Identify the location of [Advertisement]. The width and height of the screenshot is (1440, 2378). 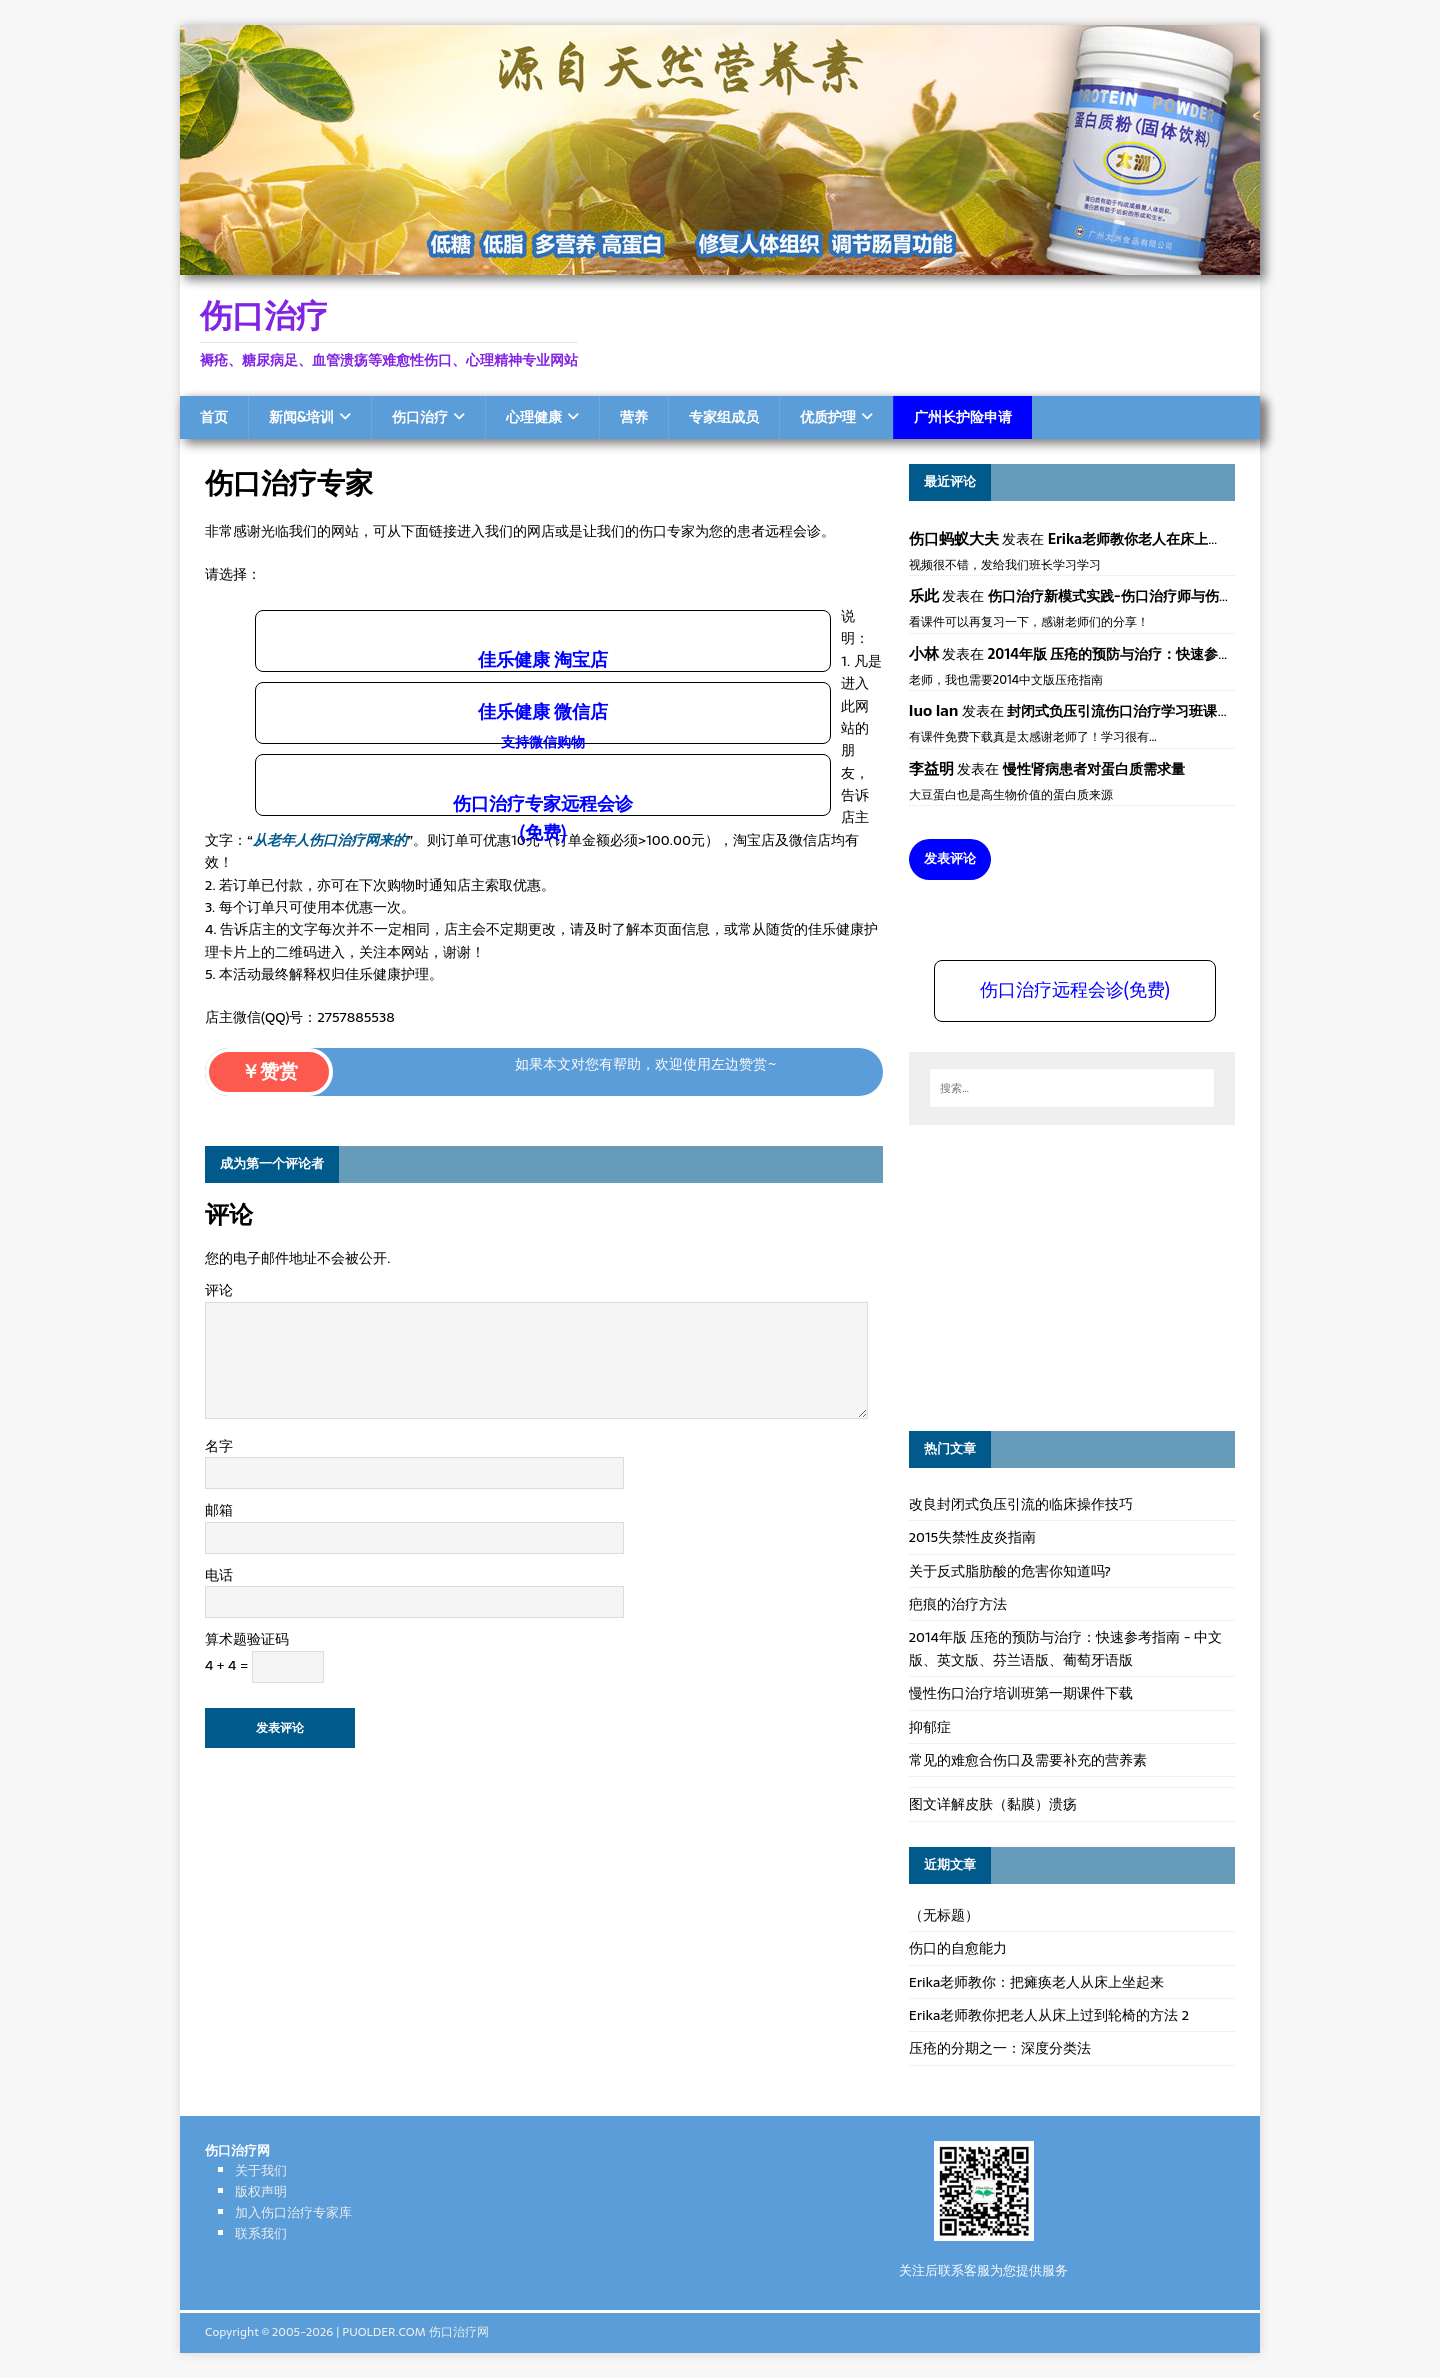
(1059, 1275).